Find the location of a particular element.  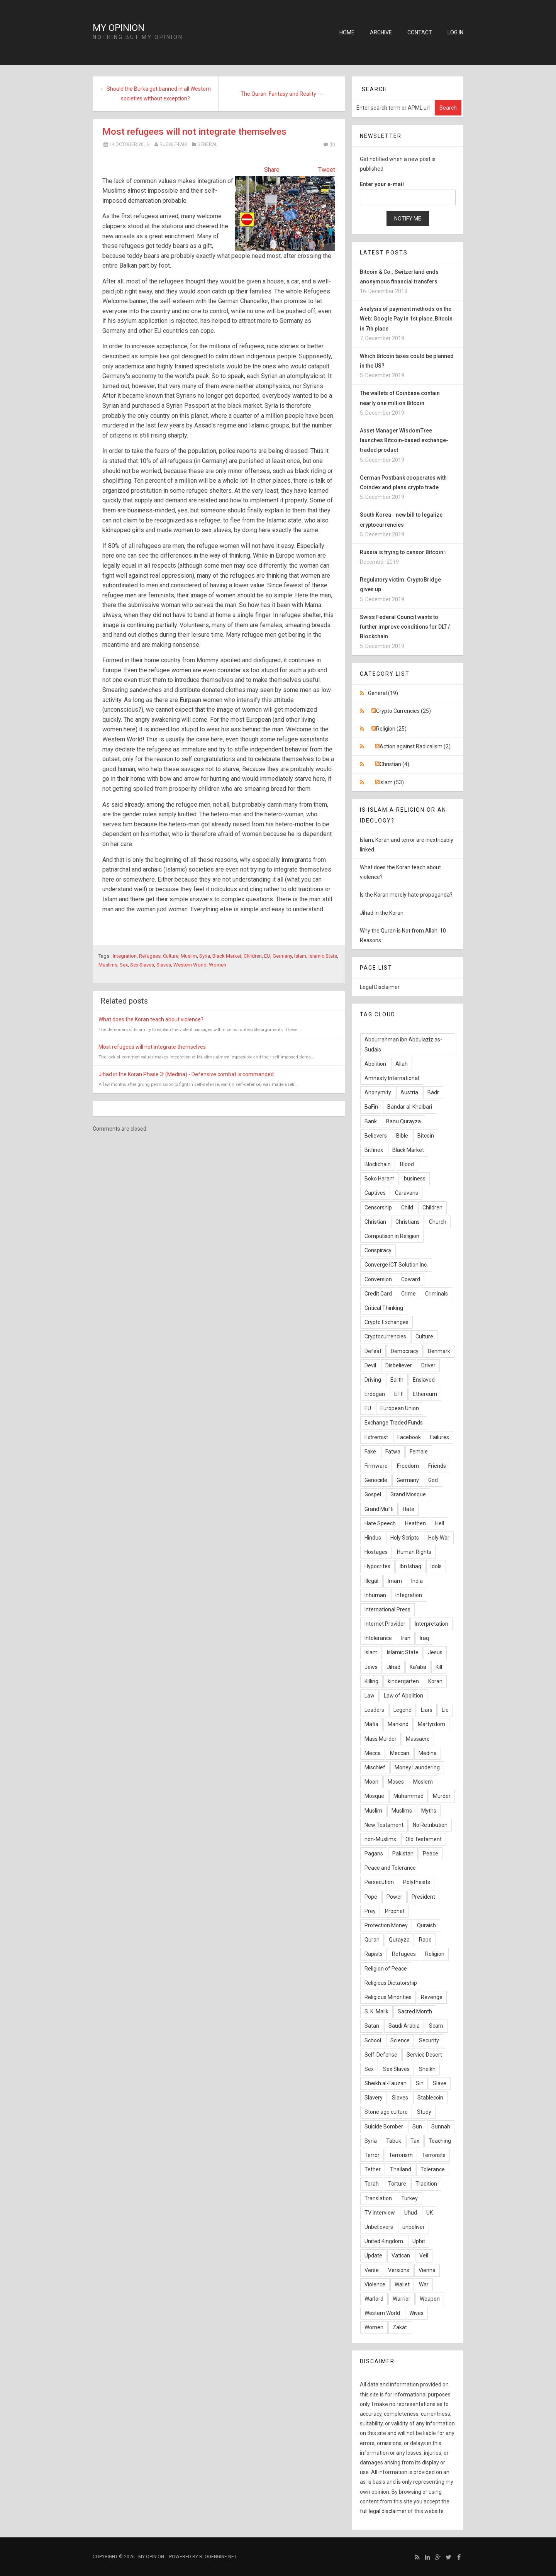

The Quran: Fantasy and Reality → is located at coordinates (282, 94).